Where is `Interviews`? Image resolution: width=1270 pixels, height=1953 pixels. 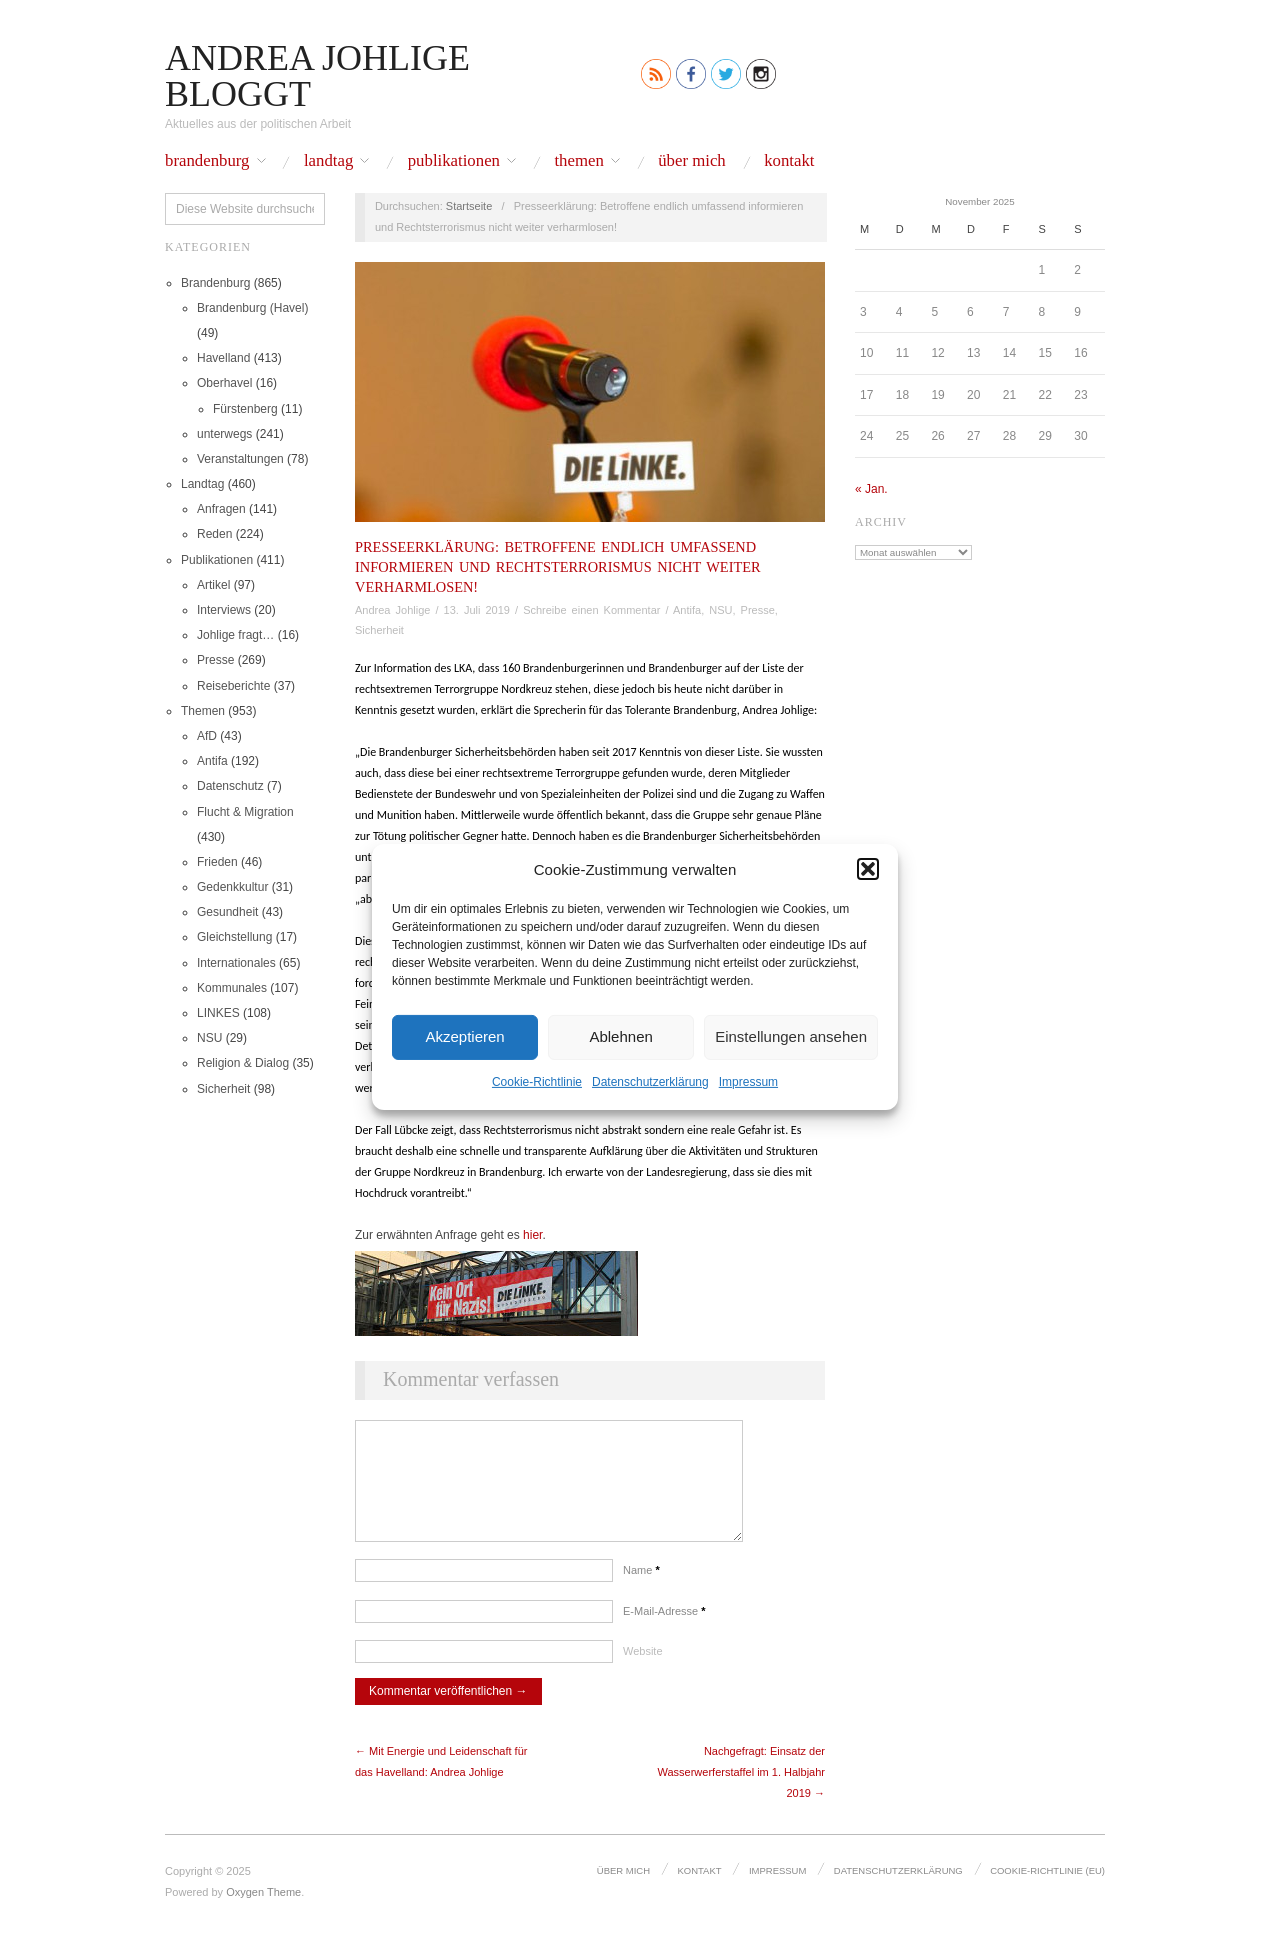 Interviews is located at coordinates (224, 610).